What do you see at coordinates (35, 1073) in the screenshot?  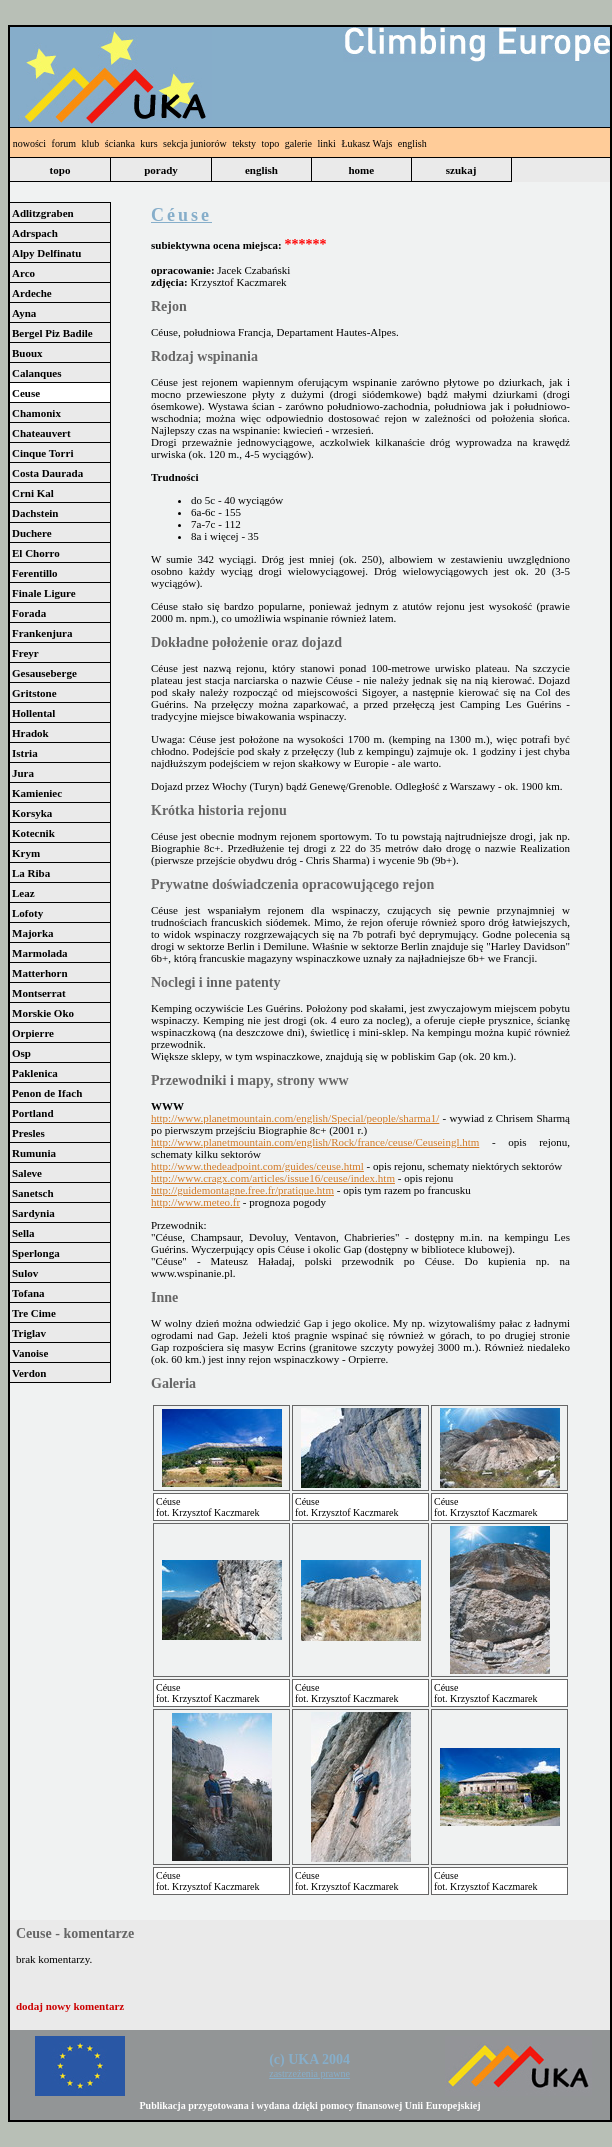 I see `Paklenica` at bounding box center [35, 1073].